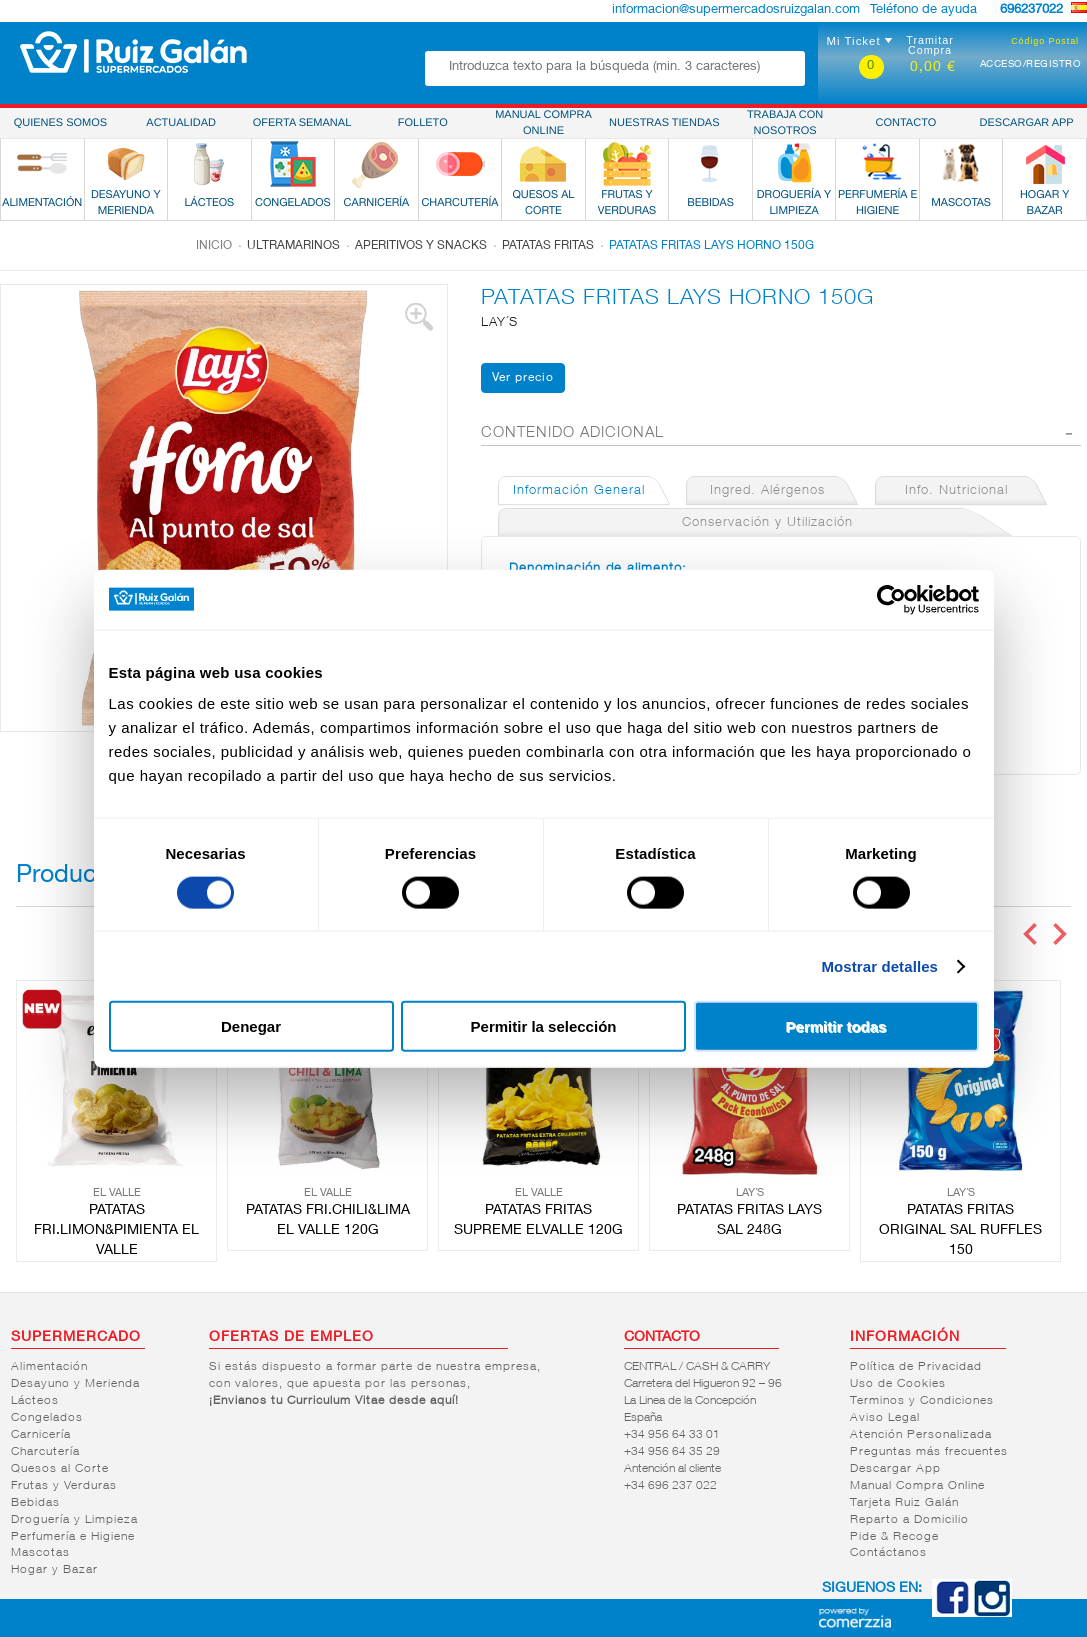 This screenshot has height=1637, width=1087. I want to click on Mascotas, so click(40, 1553).